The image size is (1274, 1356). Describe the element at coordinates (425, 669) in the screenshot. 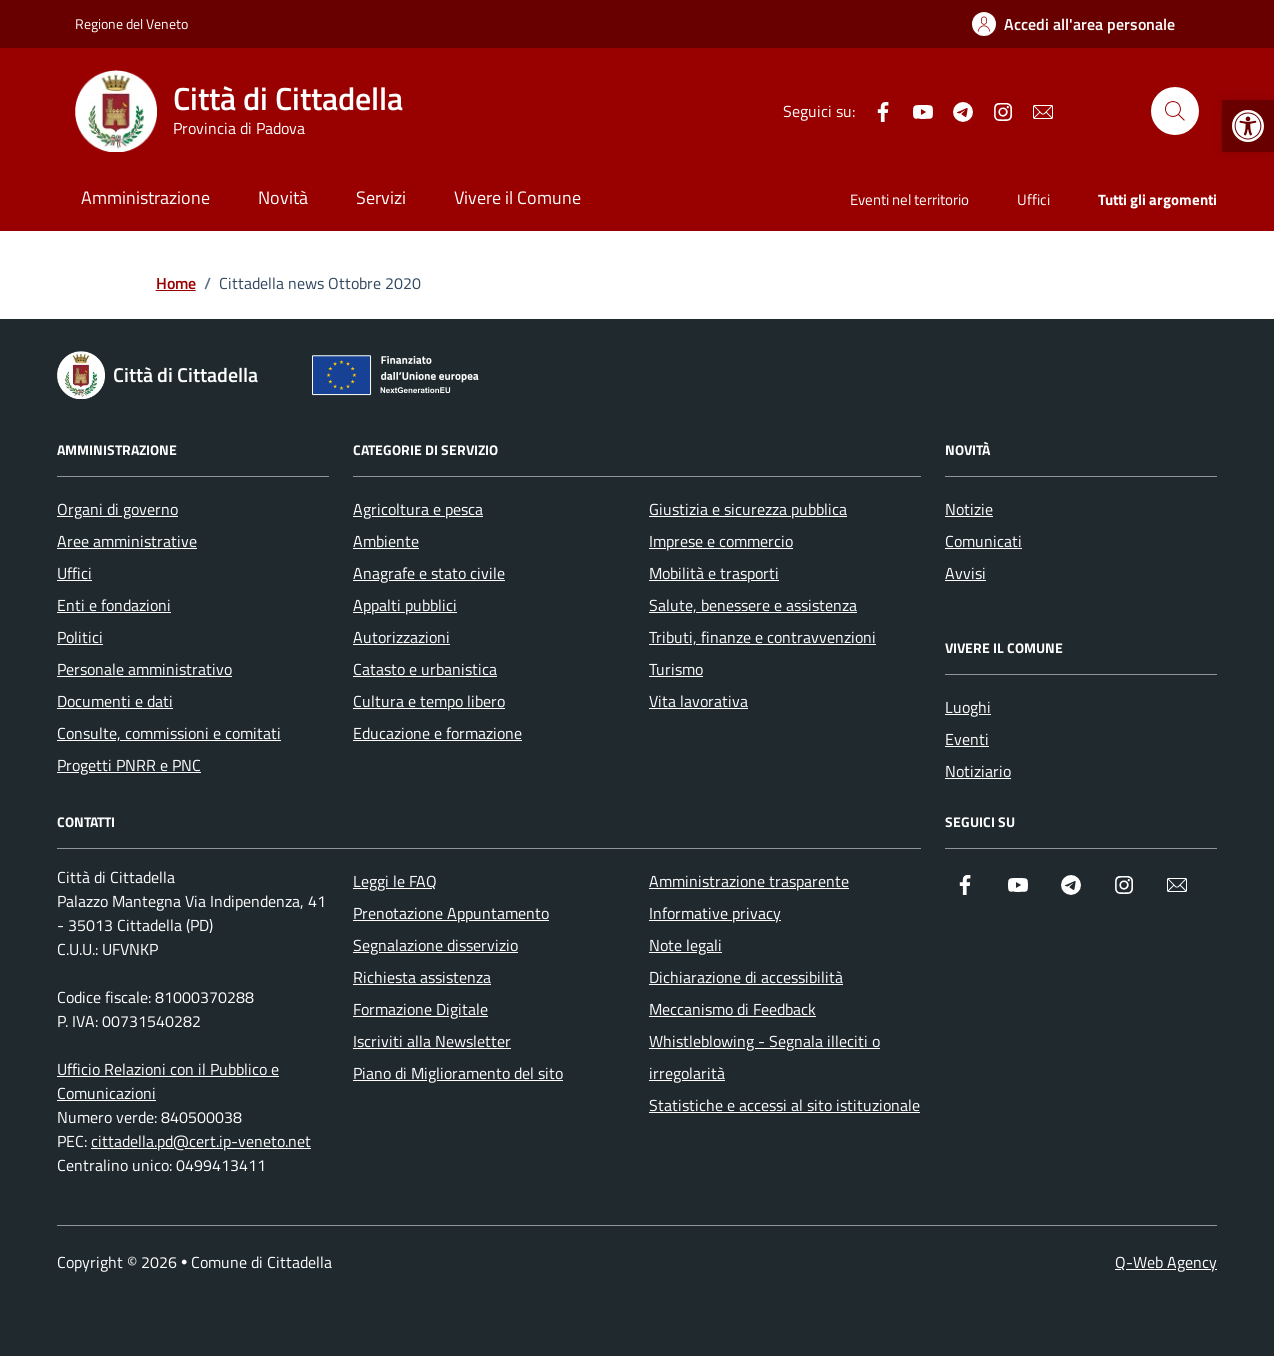

I see `Catasto e urbanistica` at that location.